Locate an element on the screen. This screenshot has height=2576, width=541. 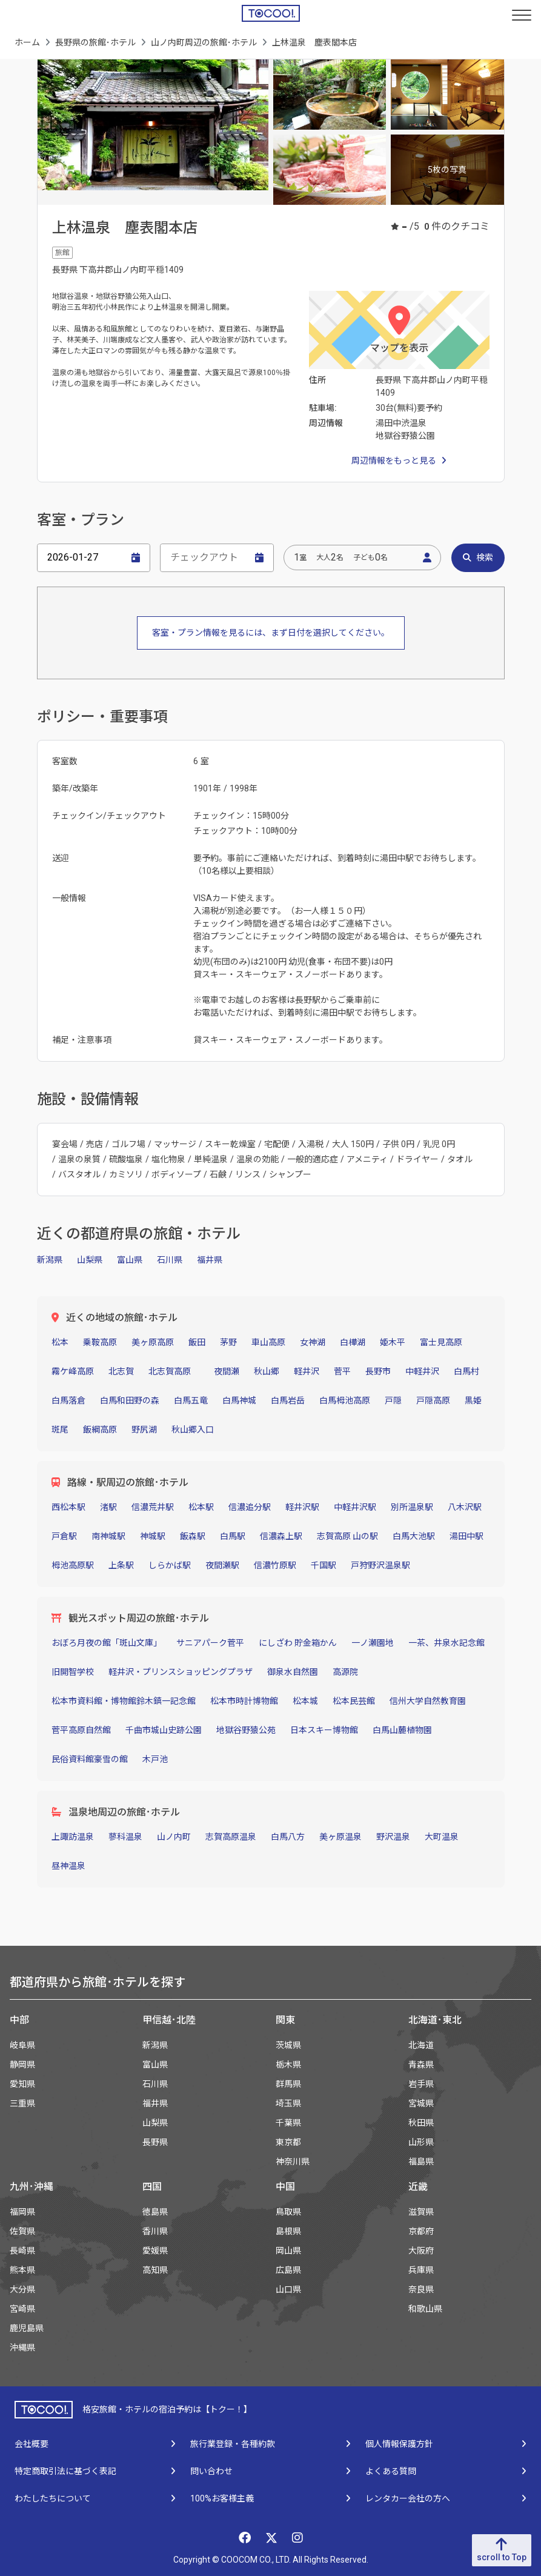
松本駅 is located at coordinates (201, 1507).